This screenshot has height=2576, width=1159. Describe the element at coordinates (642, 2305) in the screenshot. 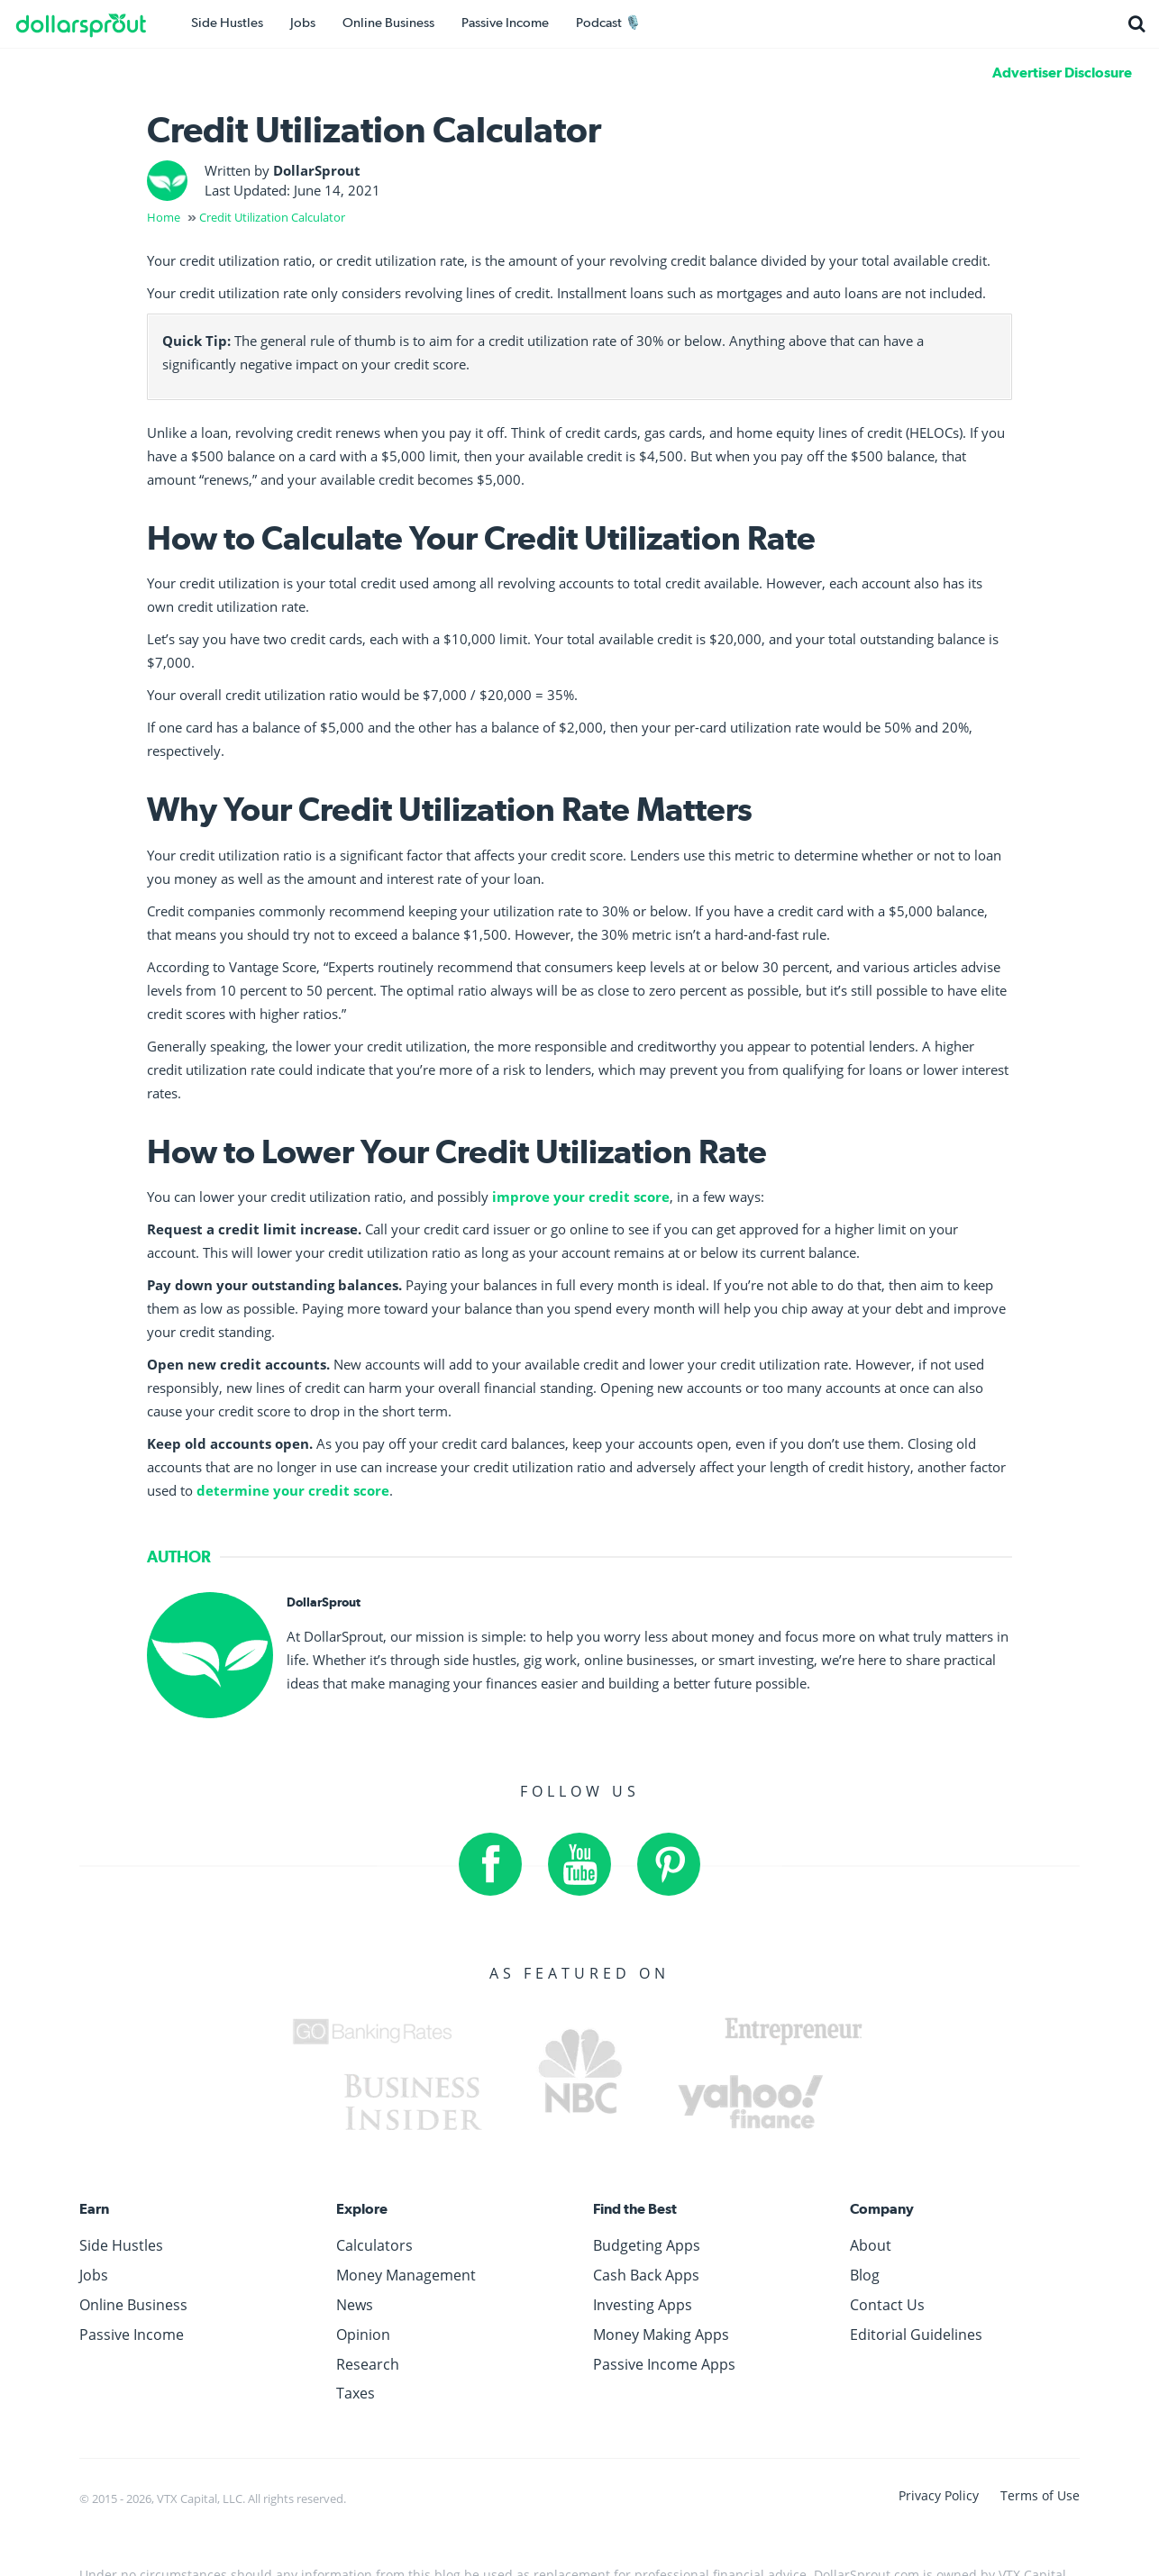

I see `Investing Apps` at that location.